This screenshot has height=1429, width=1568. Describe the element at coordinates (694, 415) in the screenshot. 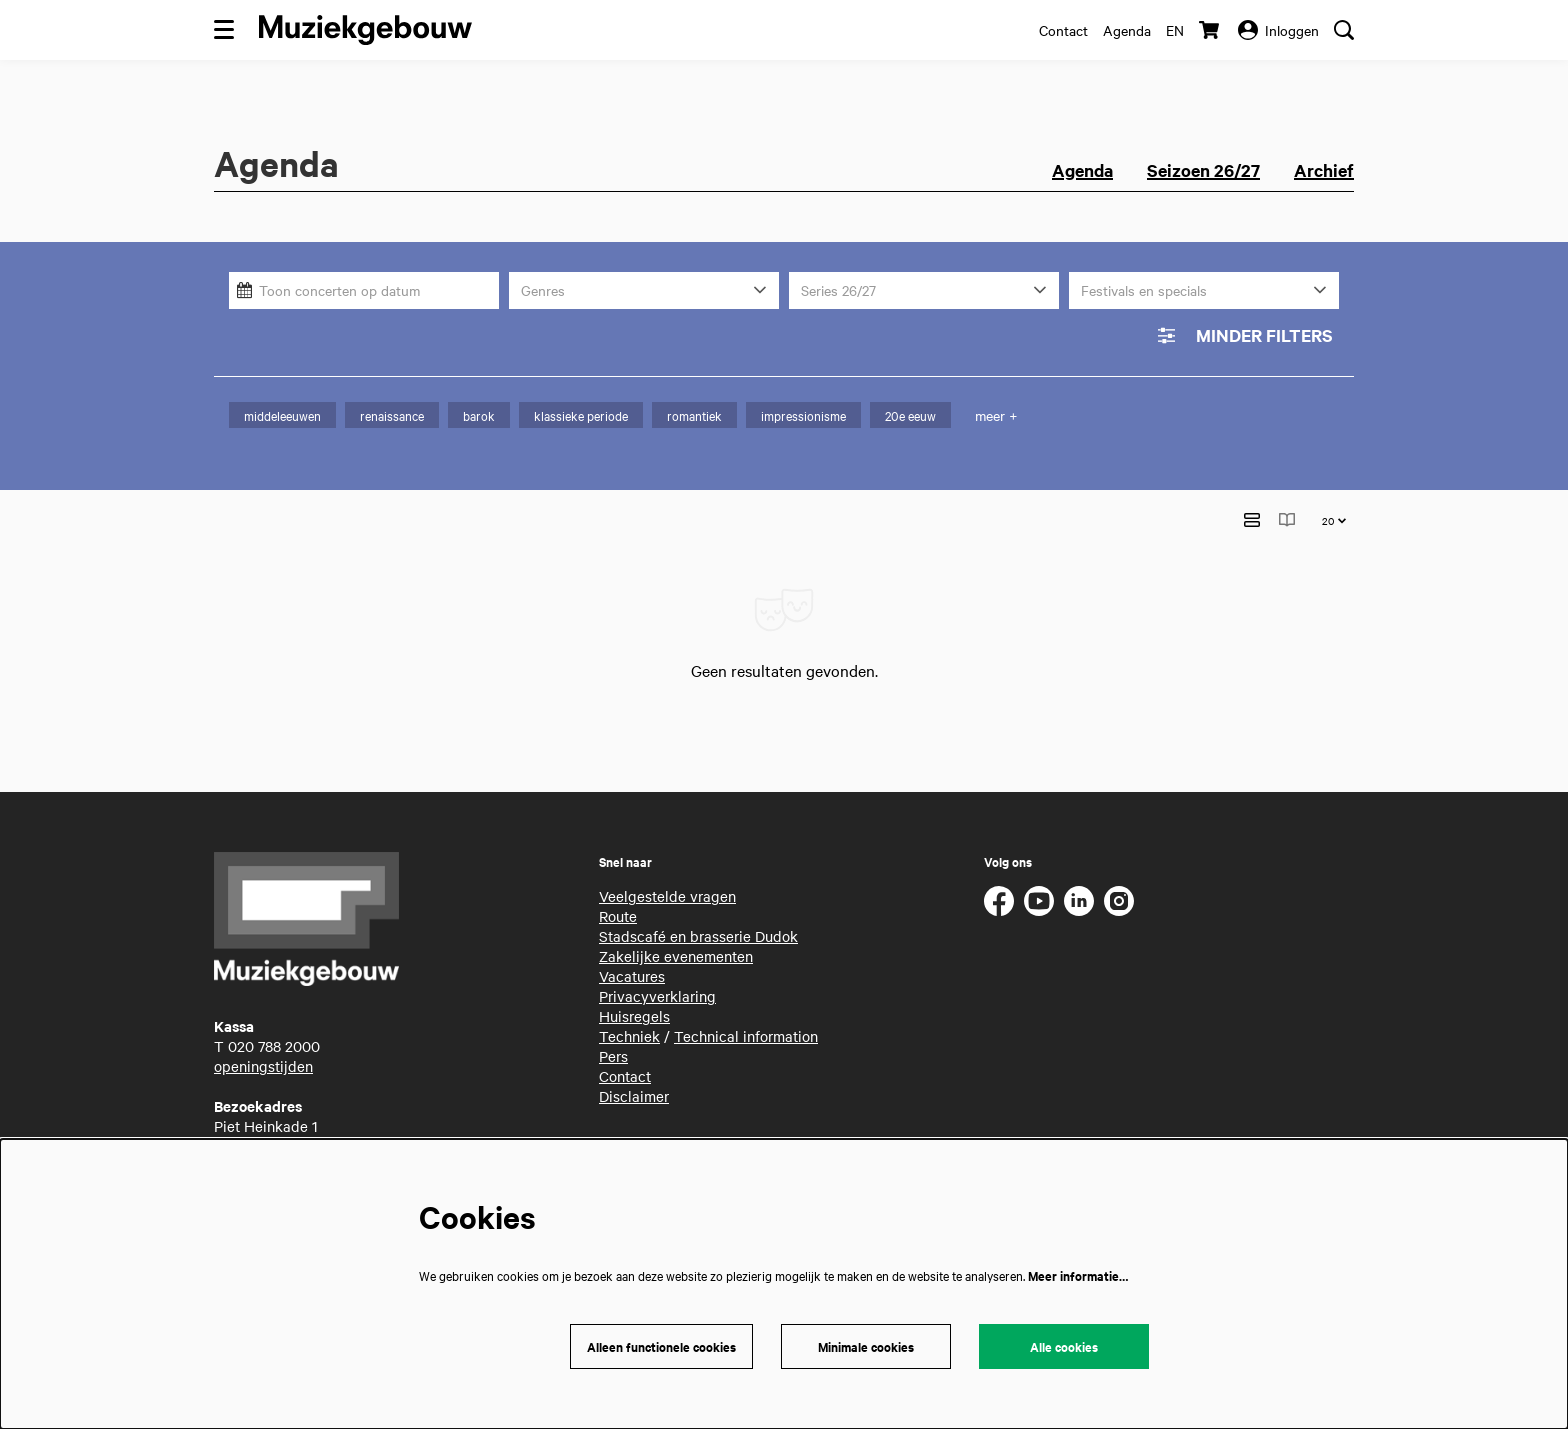

I see `romantiek` at that location.